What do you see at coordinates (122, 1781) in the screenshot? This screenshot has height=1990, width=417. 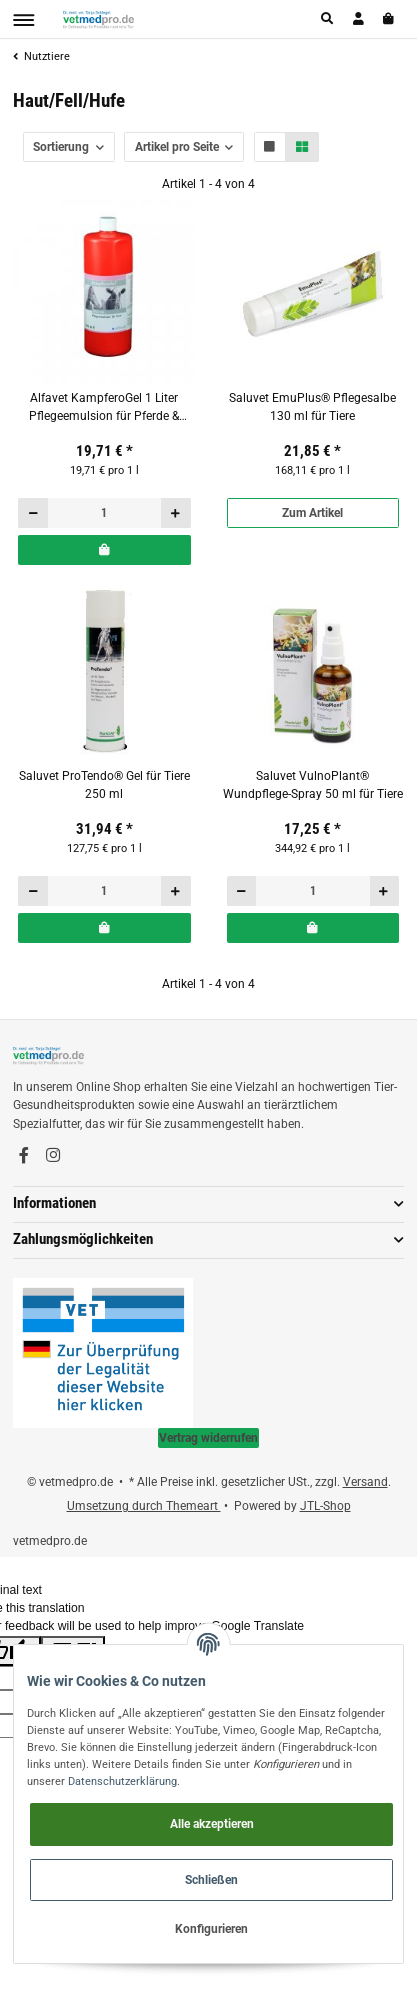 I see `Datenschutzerklärung` at bounding box center [122, 1781].